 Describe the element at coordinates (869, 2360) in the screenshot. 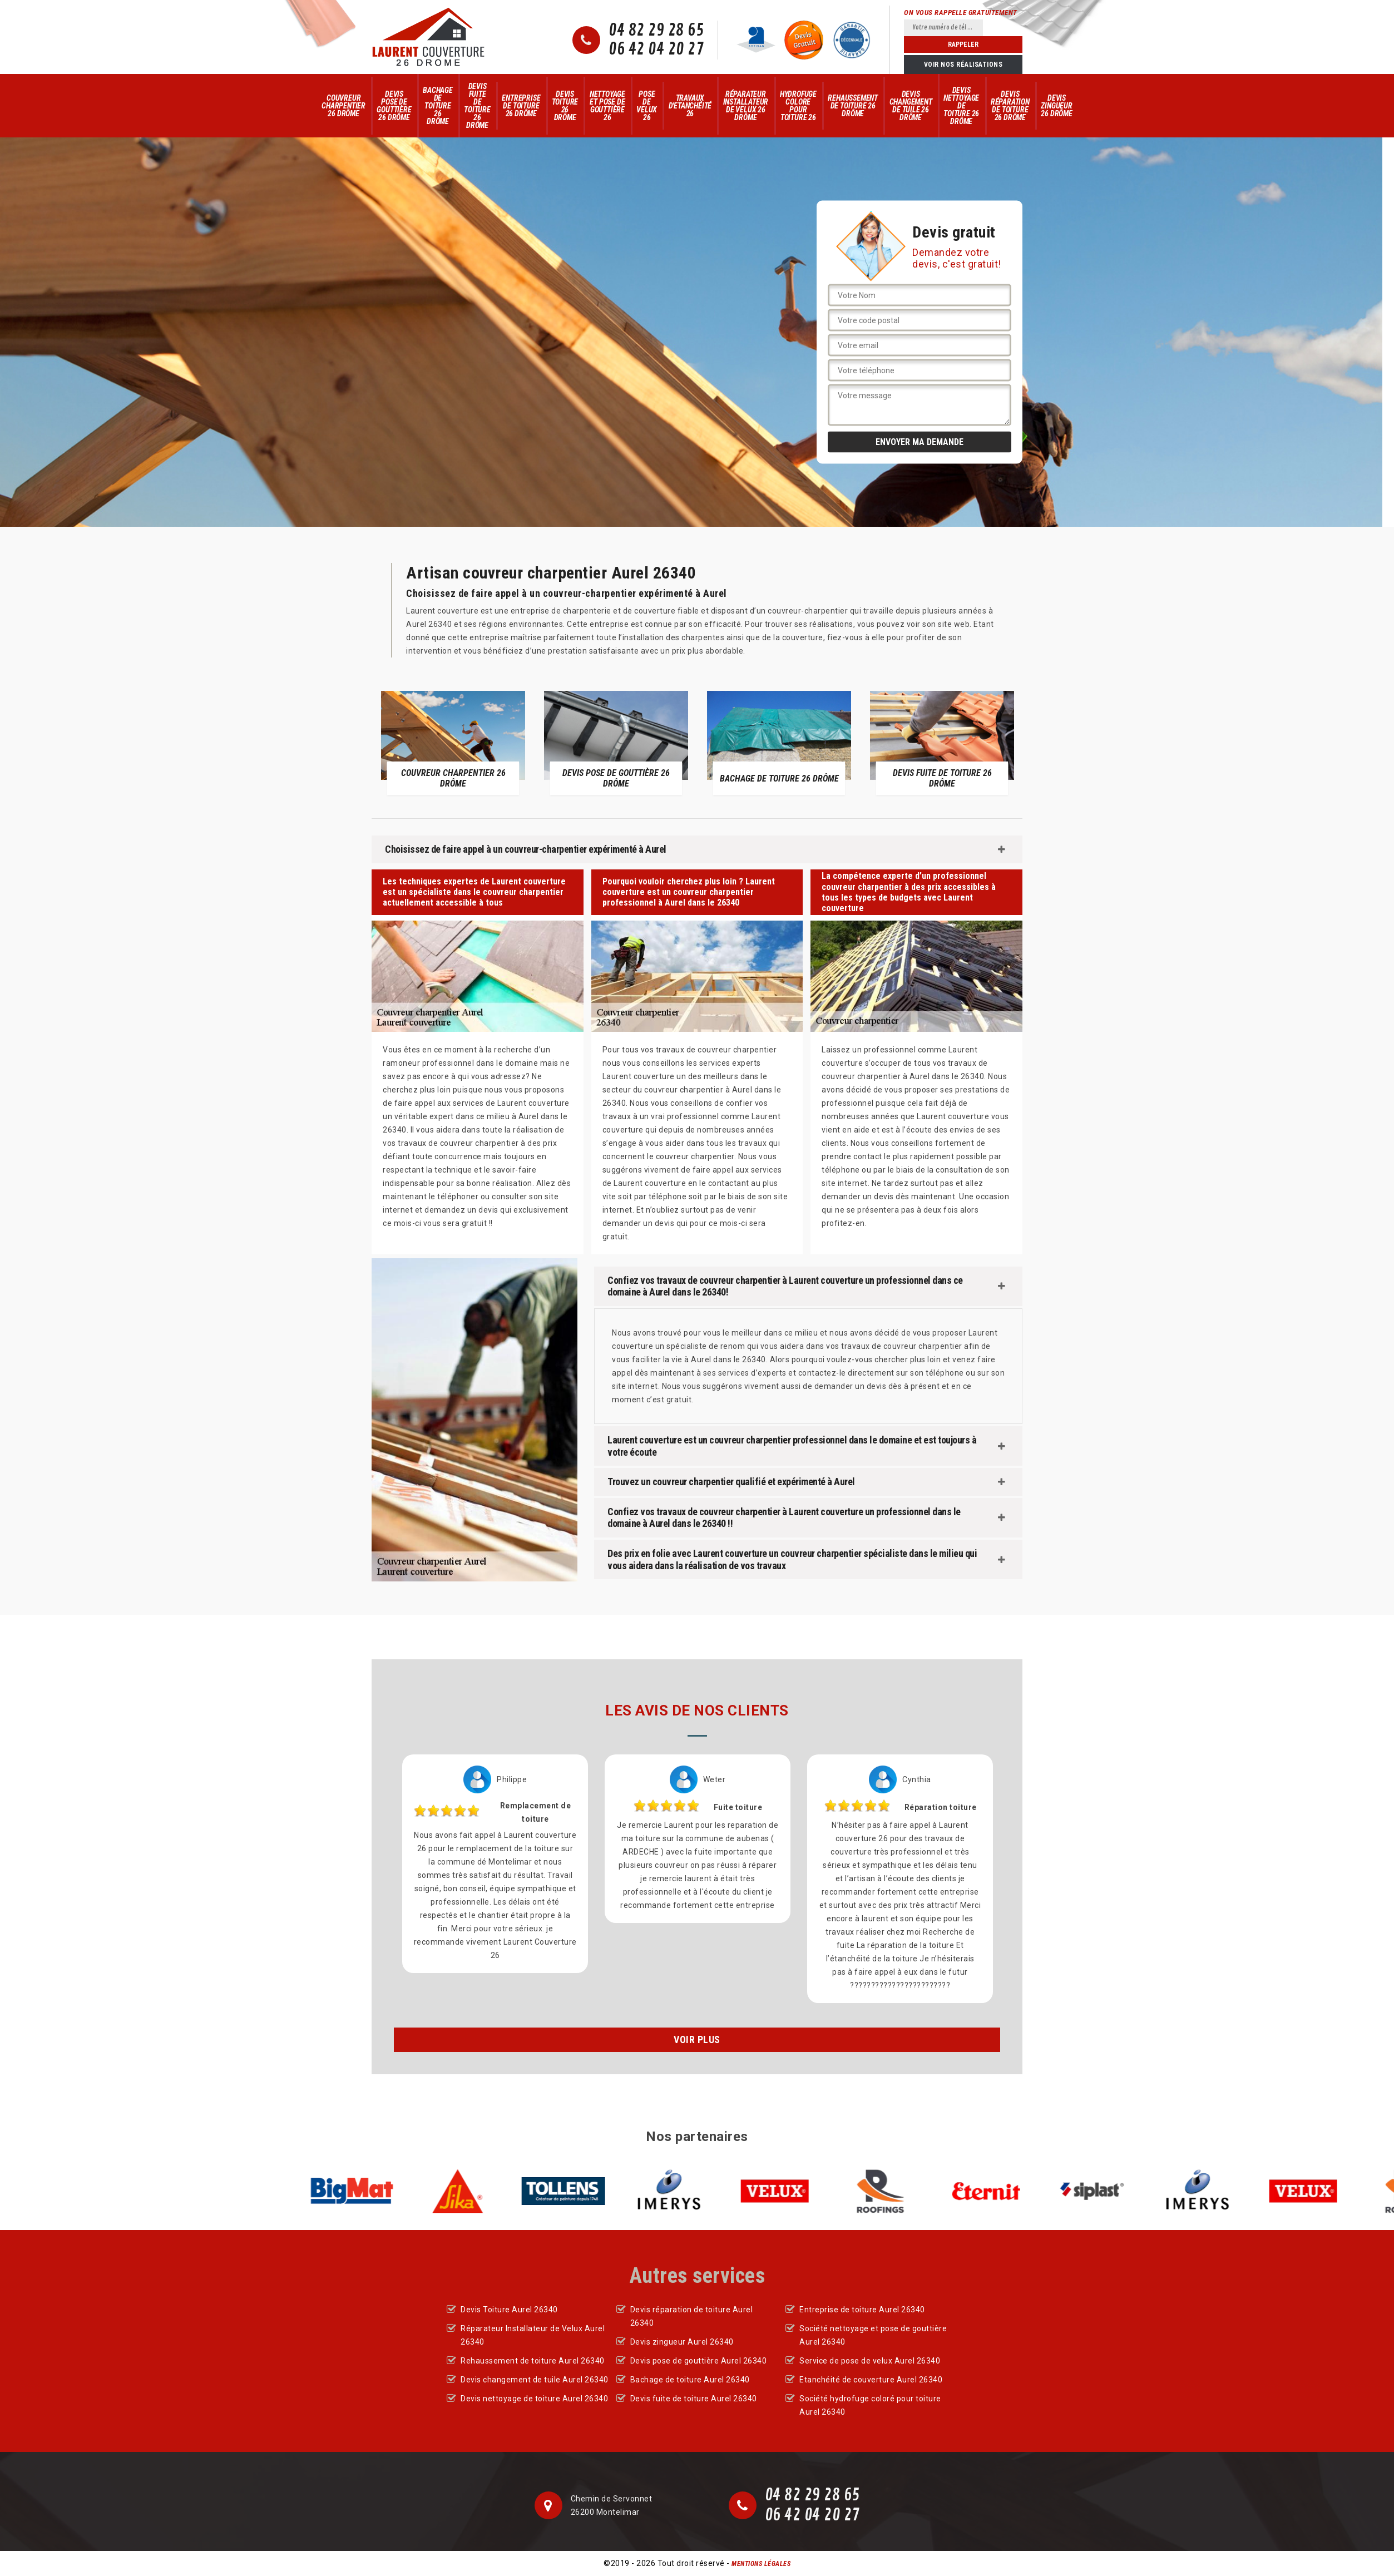

I see `Service de pose de velux Aurel 26340` at that location.